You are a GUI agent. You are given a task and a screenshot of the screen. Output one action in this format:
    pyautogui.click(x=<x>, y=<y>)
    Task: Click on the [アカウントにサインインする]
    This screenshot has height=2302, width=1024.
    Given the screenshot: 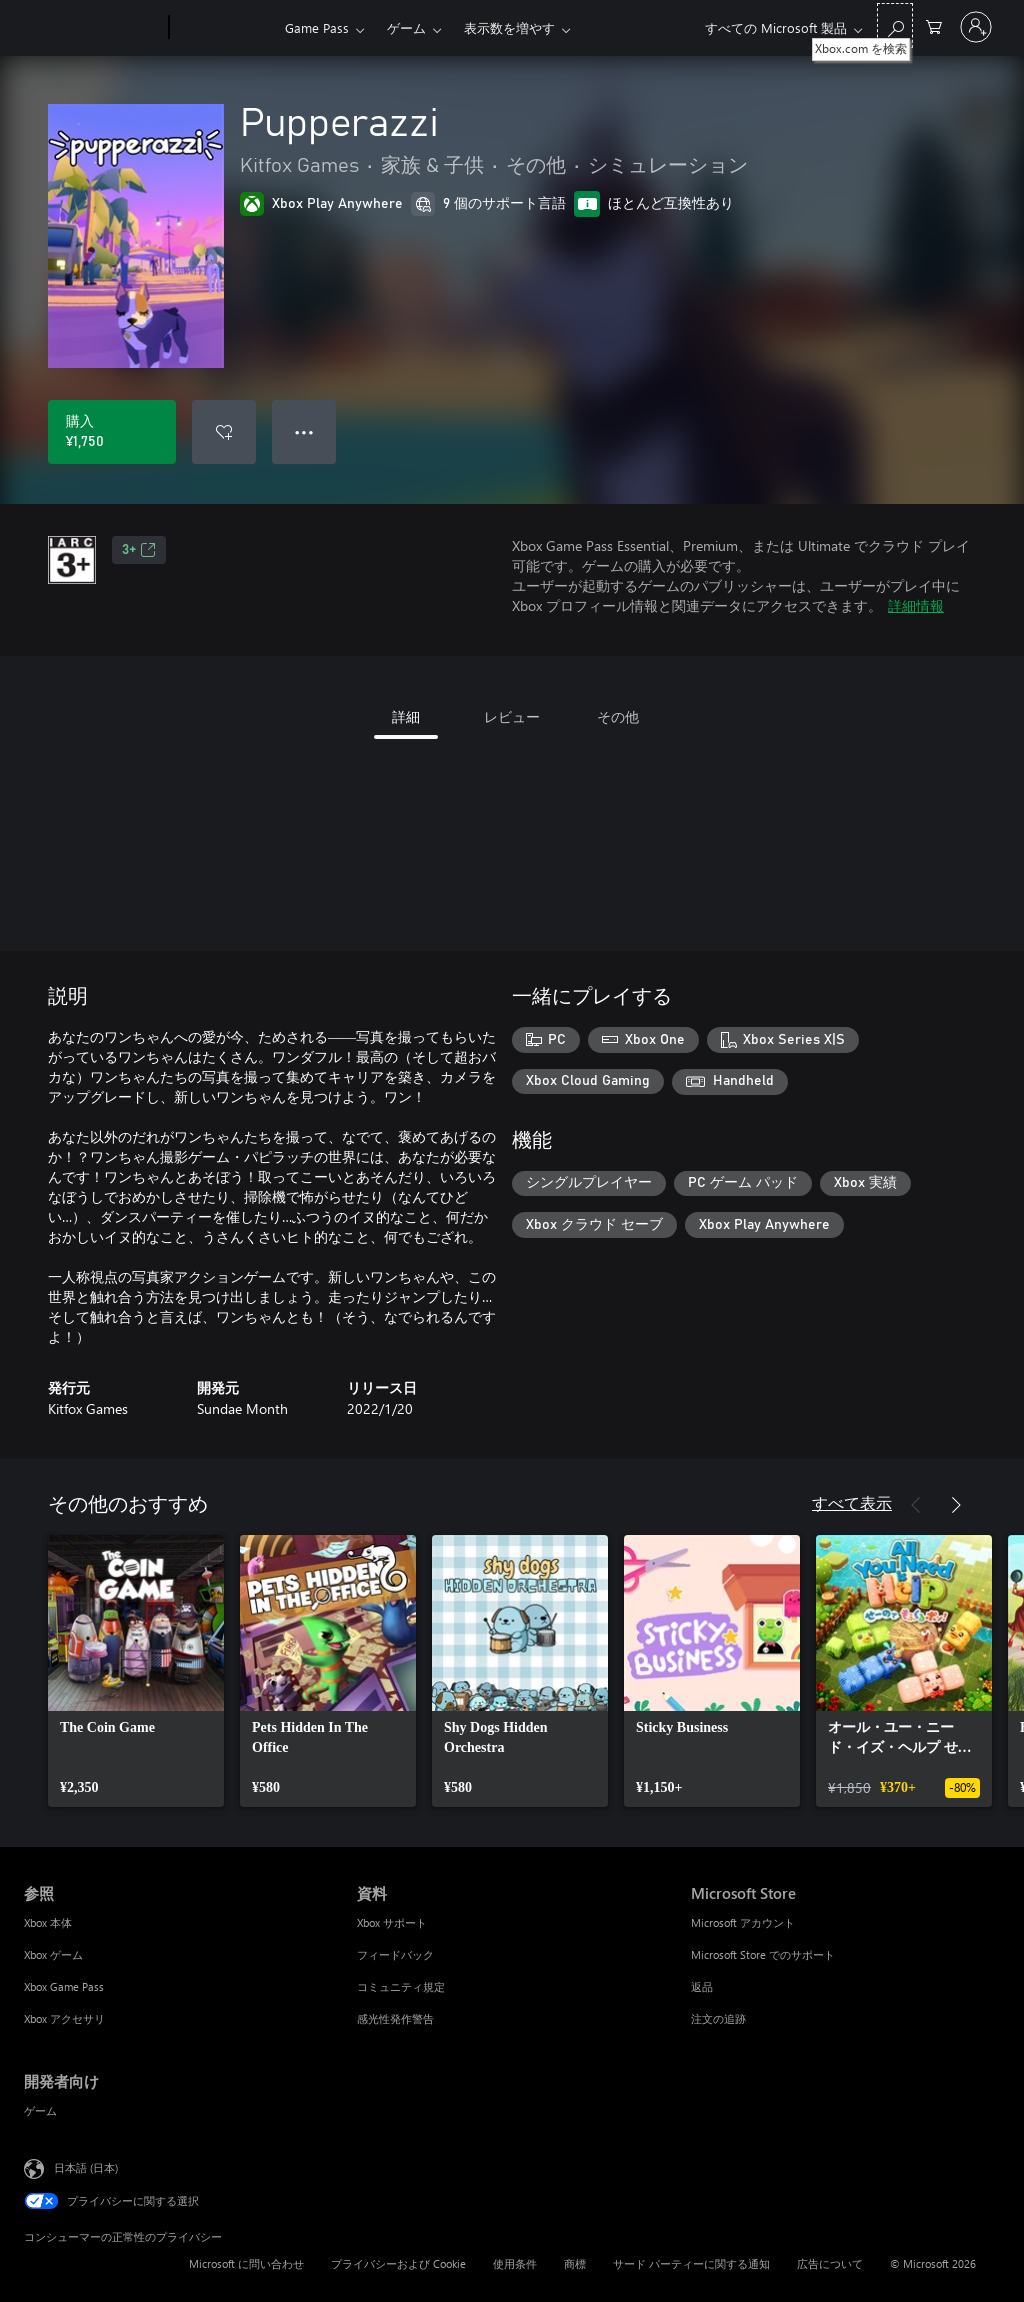 What is the action you would take?
    pyautogui.click(x=976, y=27)
    